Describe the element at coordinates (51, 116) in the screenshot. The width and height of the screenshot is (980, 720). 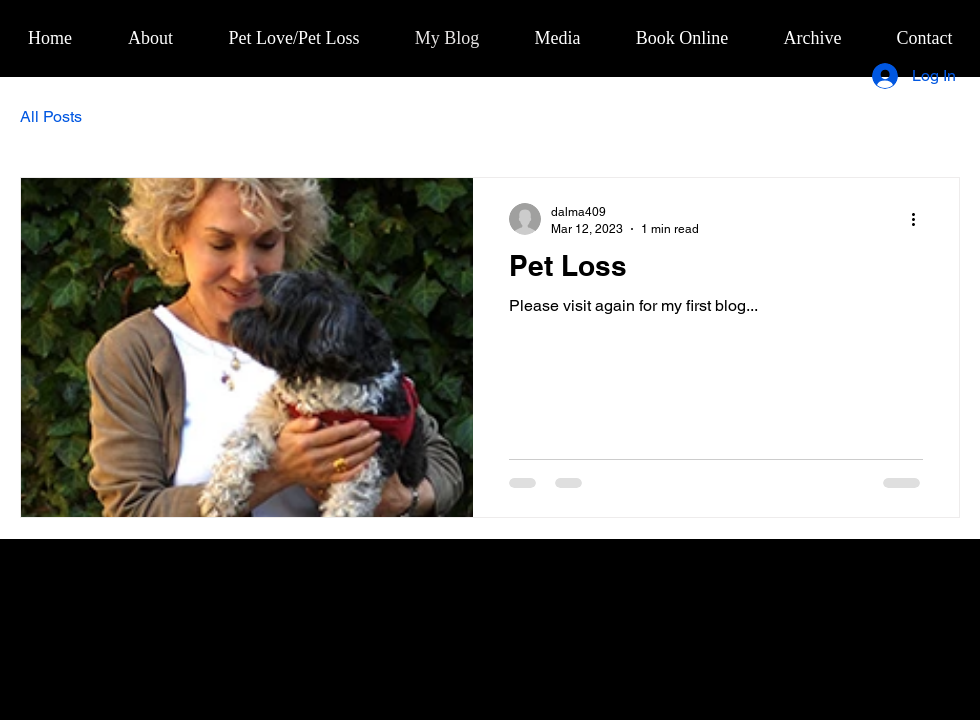
I see `All Posts` at that location.